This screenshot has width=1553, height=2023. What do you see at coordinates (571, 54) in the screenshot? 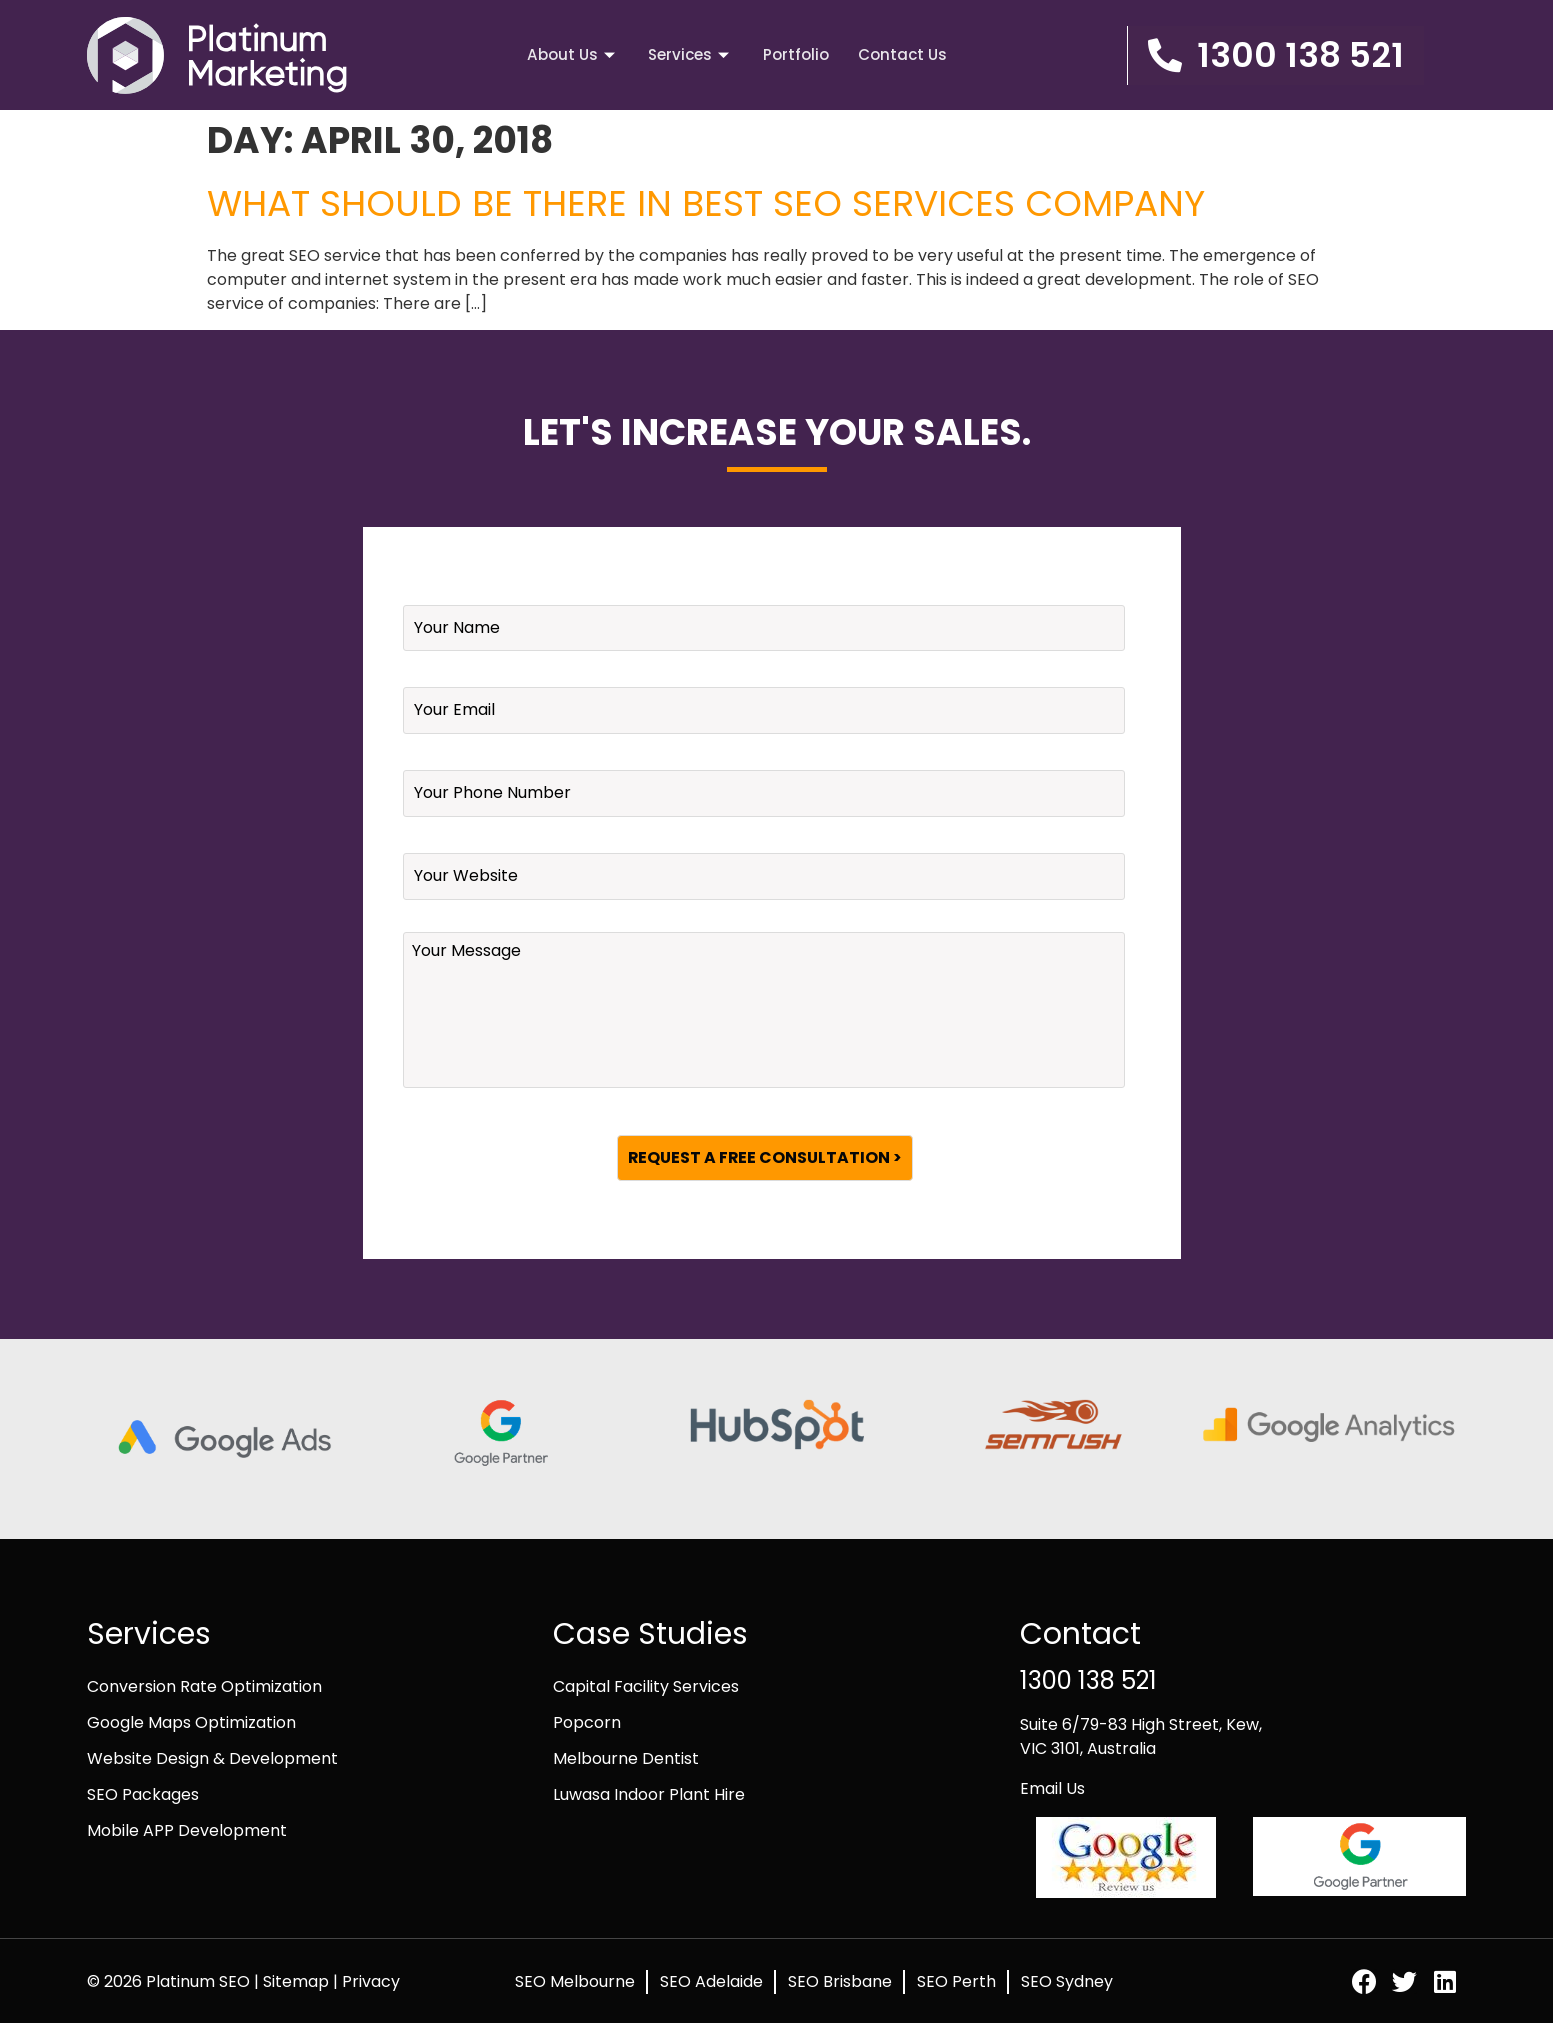
I see `About Us` at bounding box center [571, 54].